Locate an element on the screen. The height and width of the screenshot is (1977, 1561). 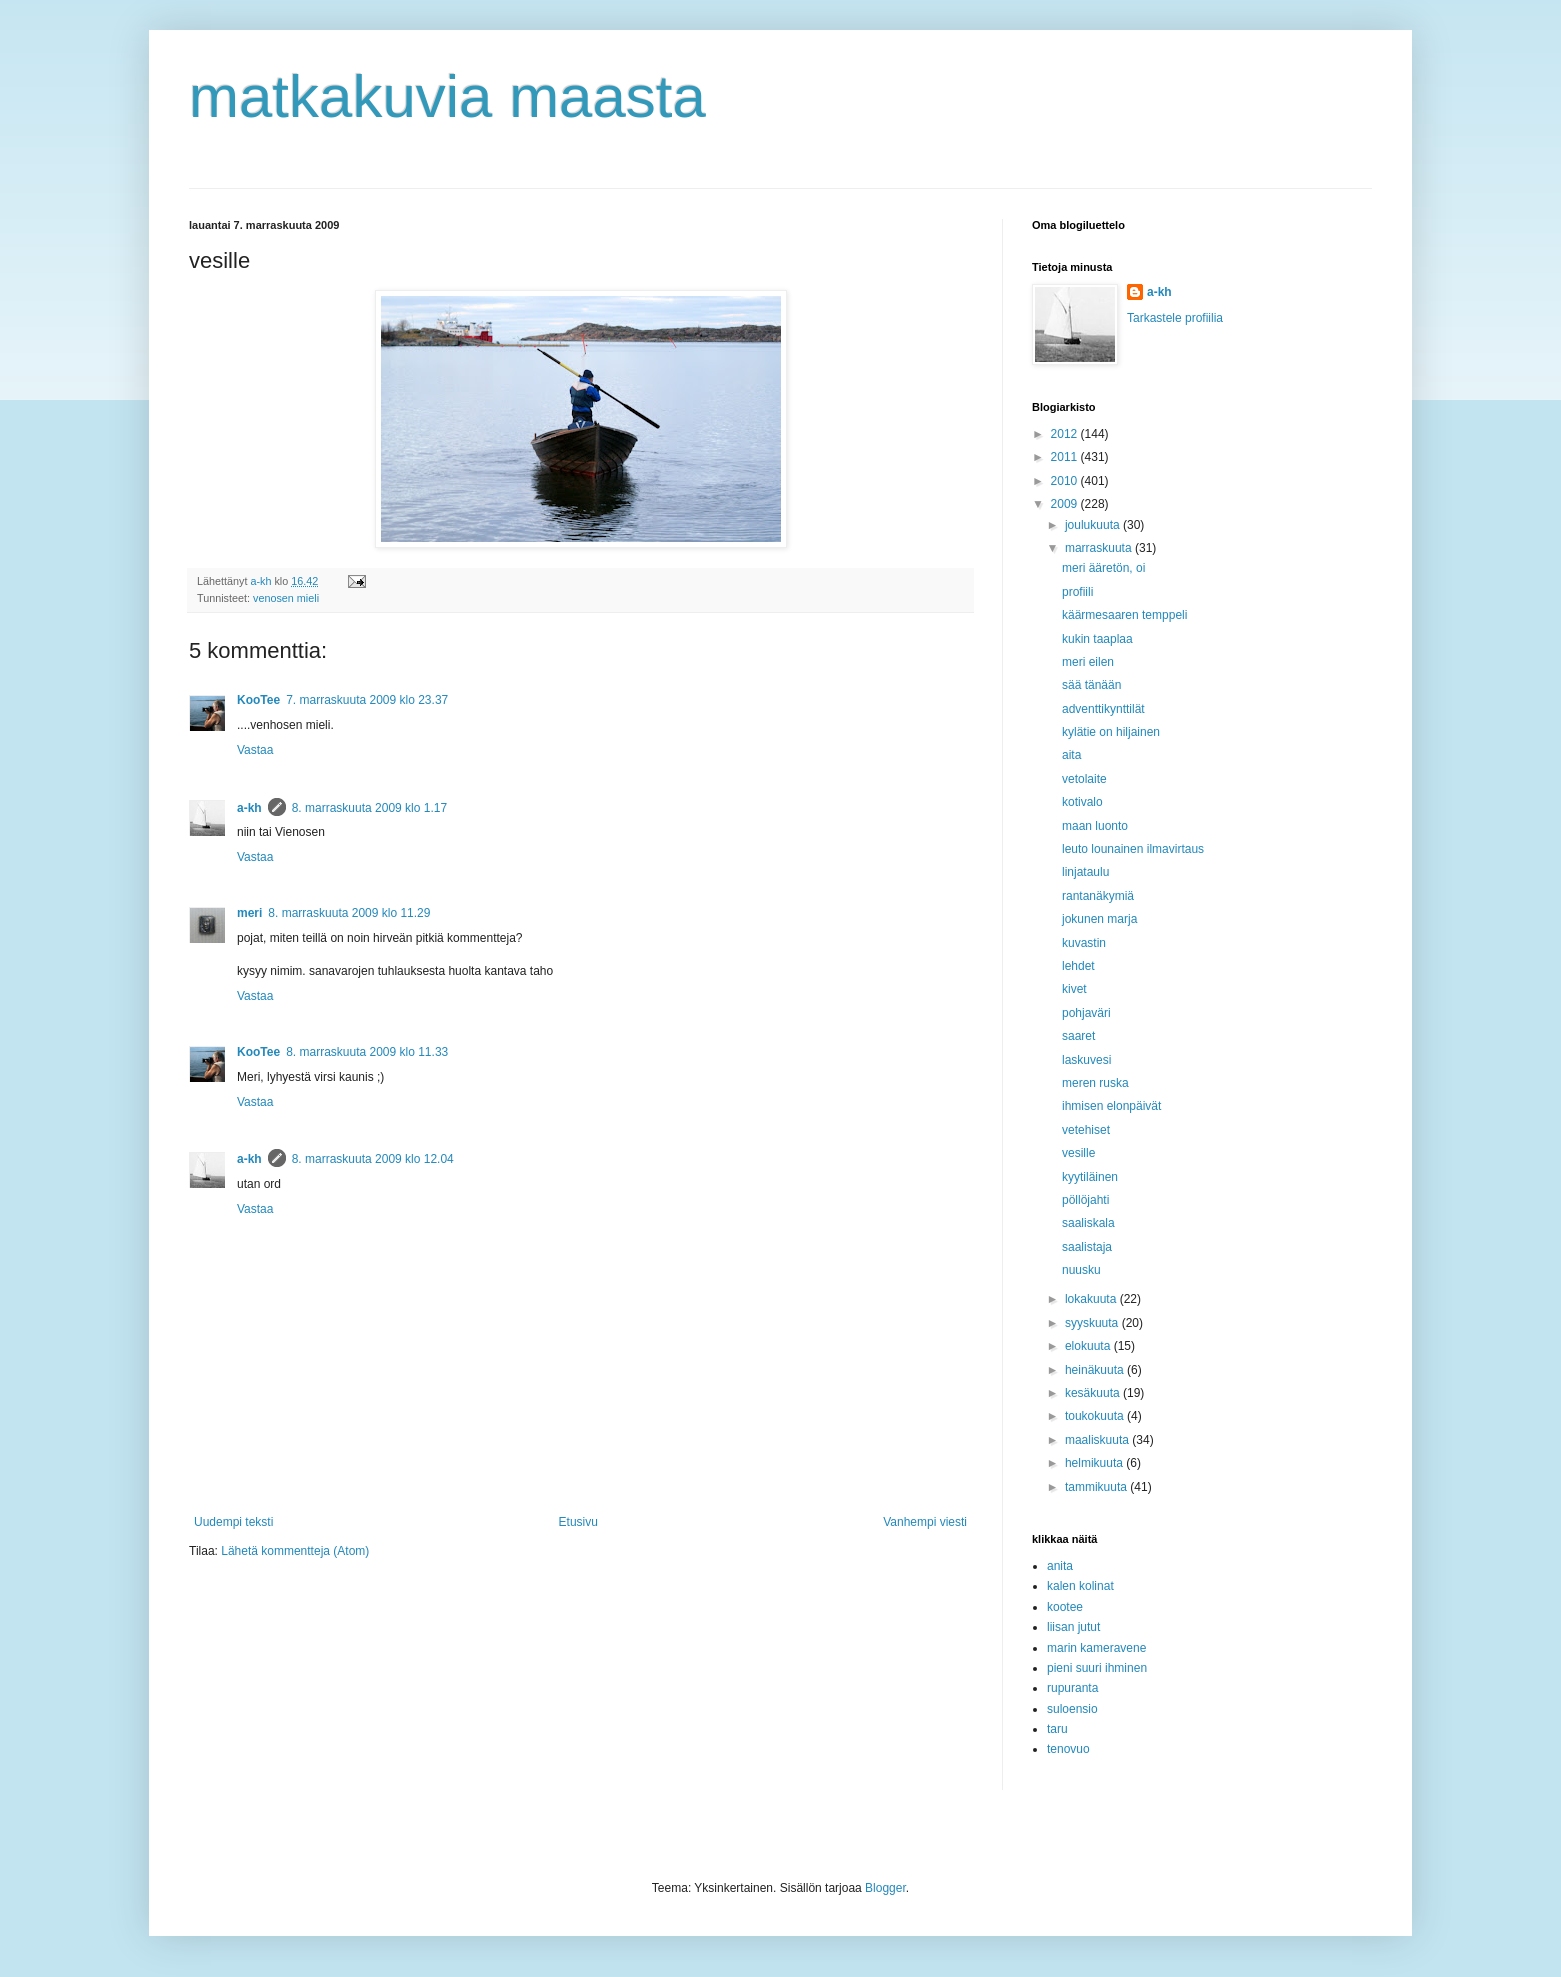
2012 is located at coordinates (1066, 434).